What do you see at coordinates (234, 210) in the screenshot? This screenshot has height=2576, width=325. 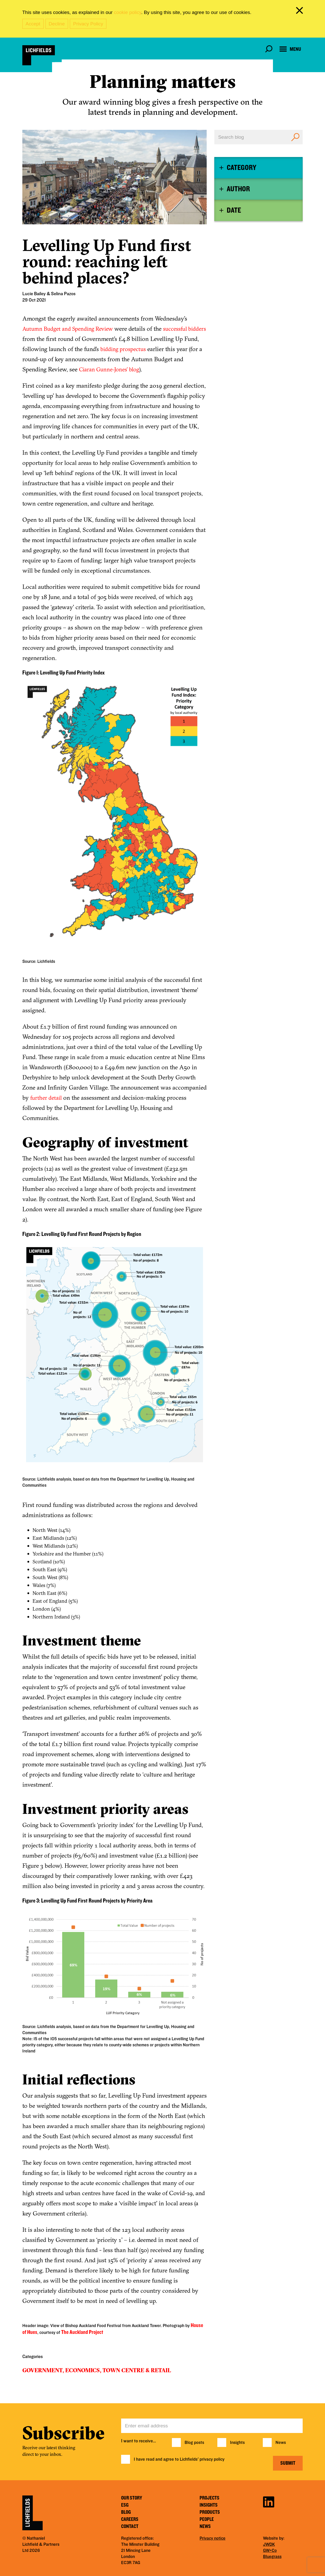 I see `Date [button]` at bounding box center [234, 210].